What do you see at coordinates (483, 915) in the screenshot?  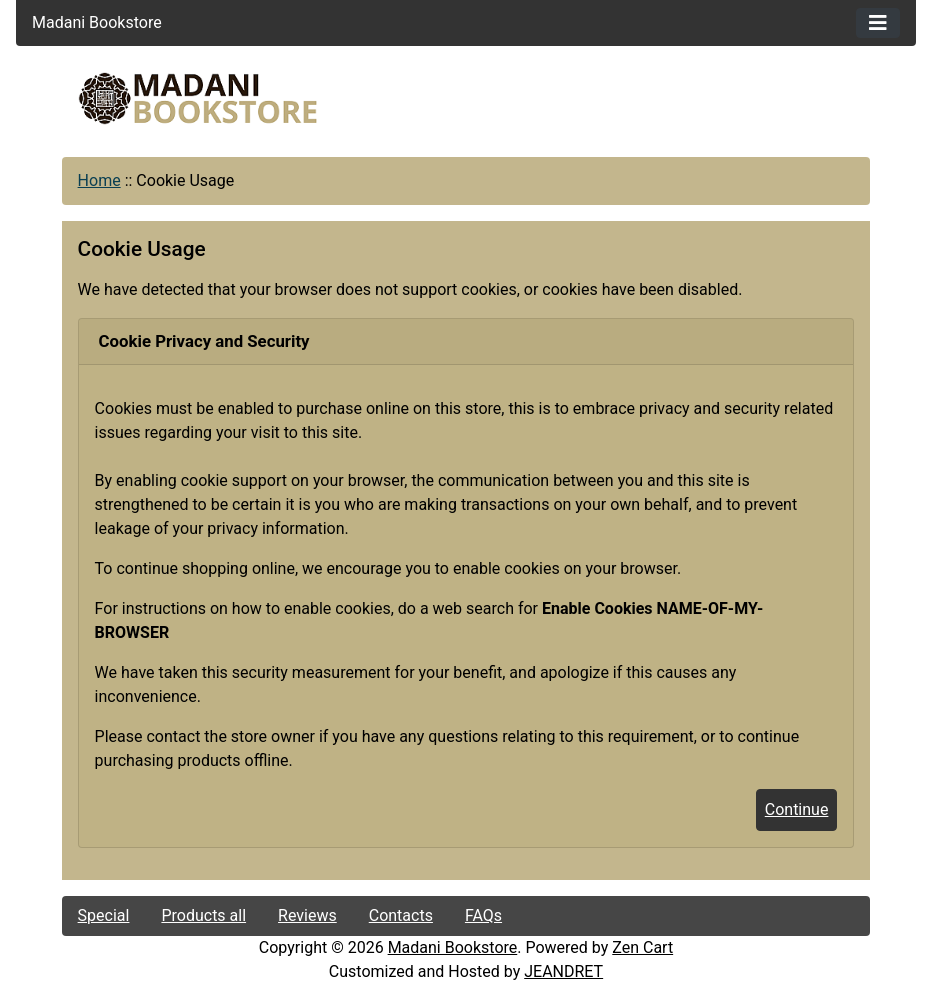 I see `FAQs` at bounding box center [483, 915].